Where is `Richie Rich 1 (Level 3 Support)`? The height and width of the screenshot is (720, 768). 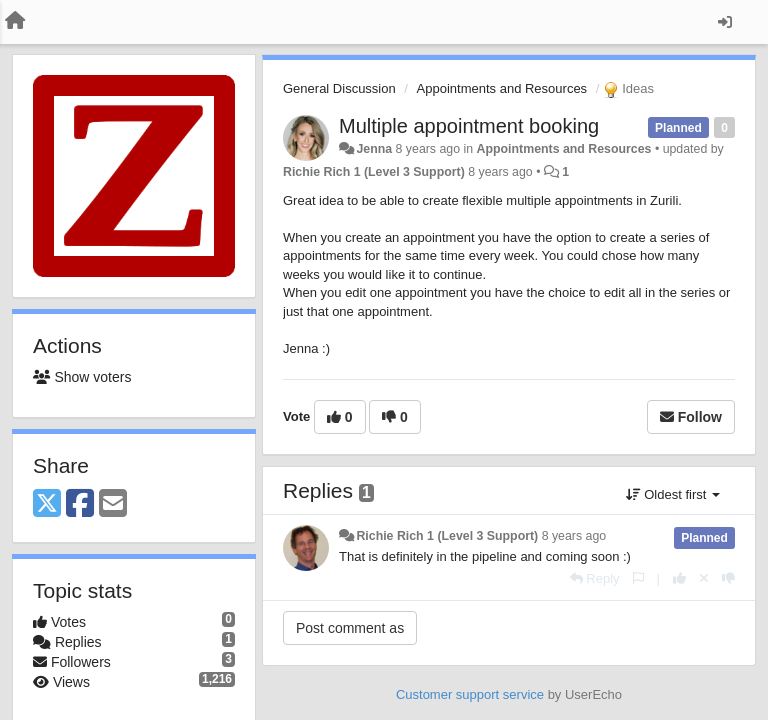
Richie Rich 1 (Level 3 Support) is located at coordinates (374, 172).